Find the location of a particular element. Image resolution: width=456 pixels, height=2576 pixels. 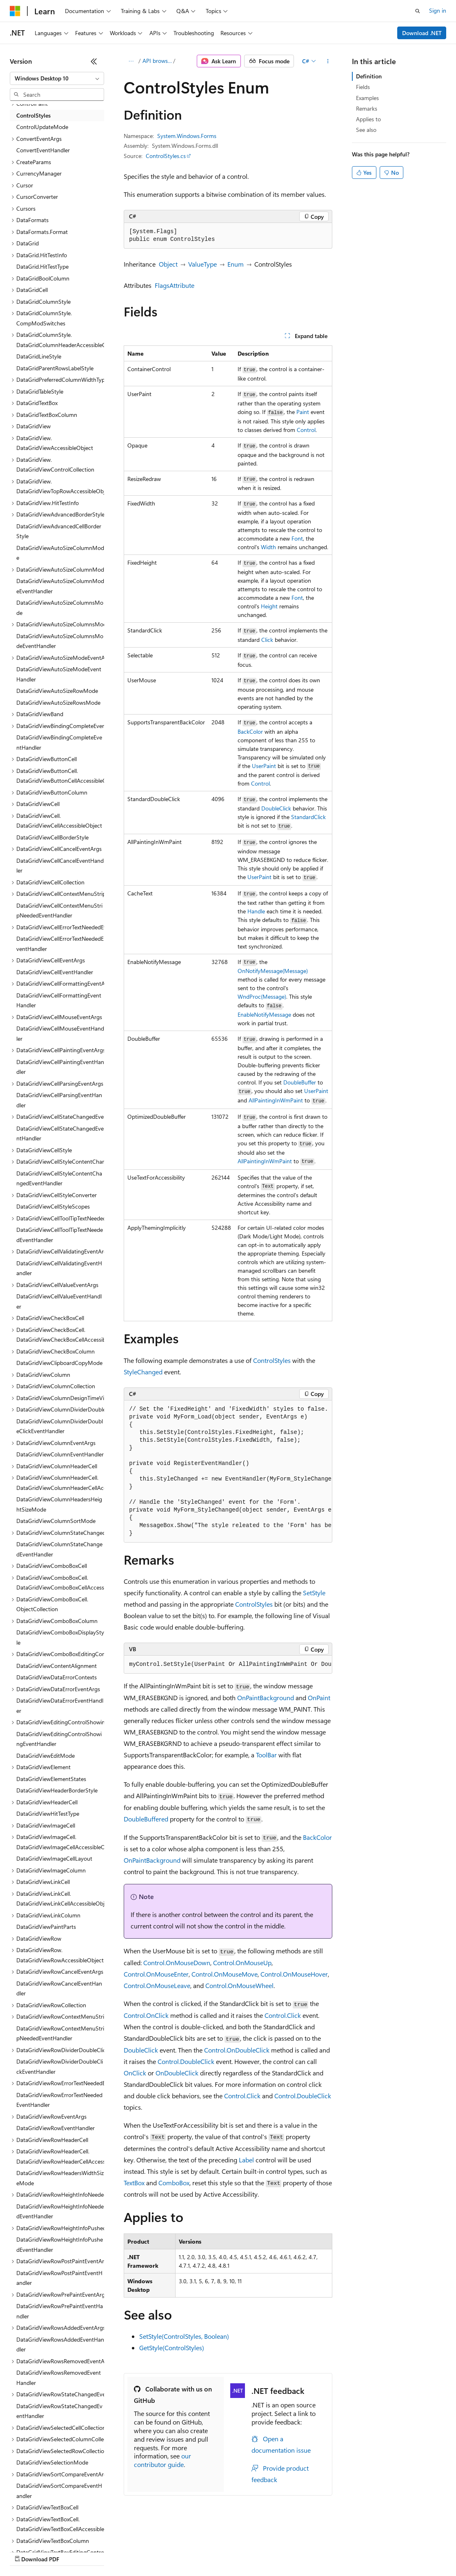

TextBox is located at coordinates (134, 2182).